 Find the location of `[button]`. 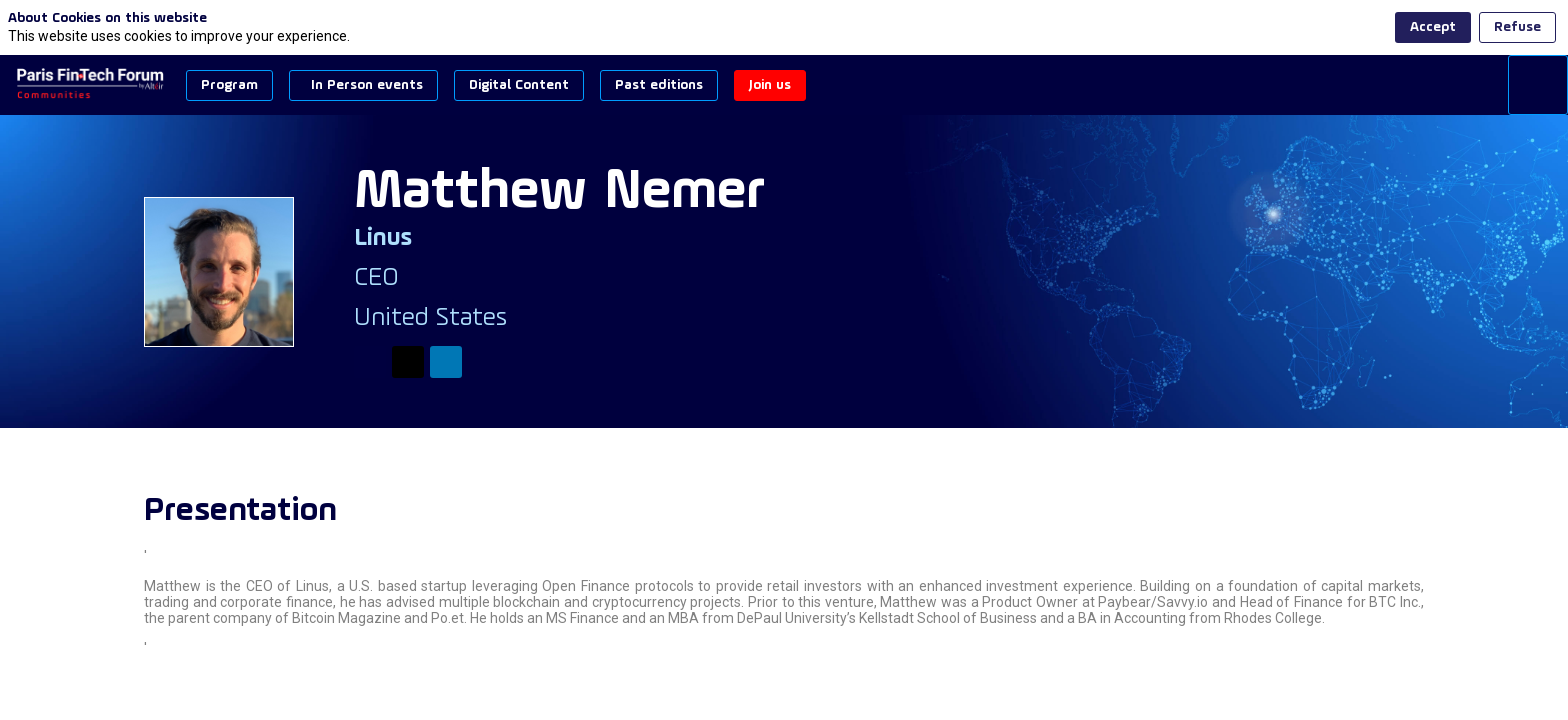

[button] is located at coordinates (229, 85).